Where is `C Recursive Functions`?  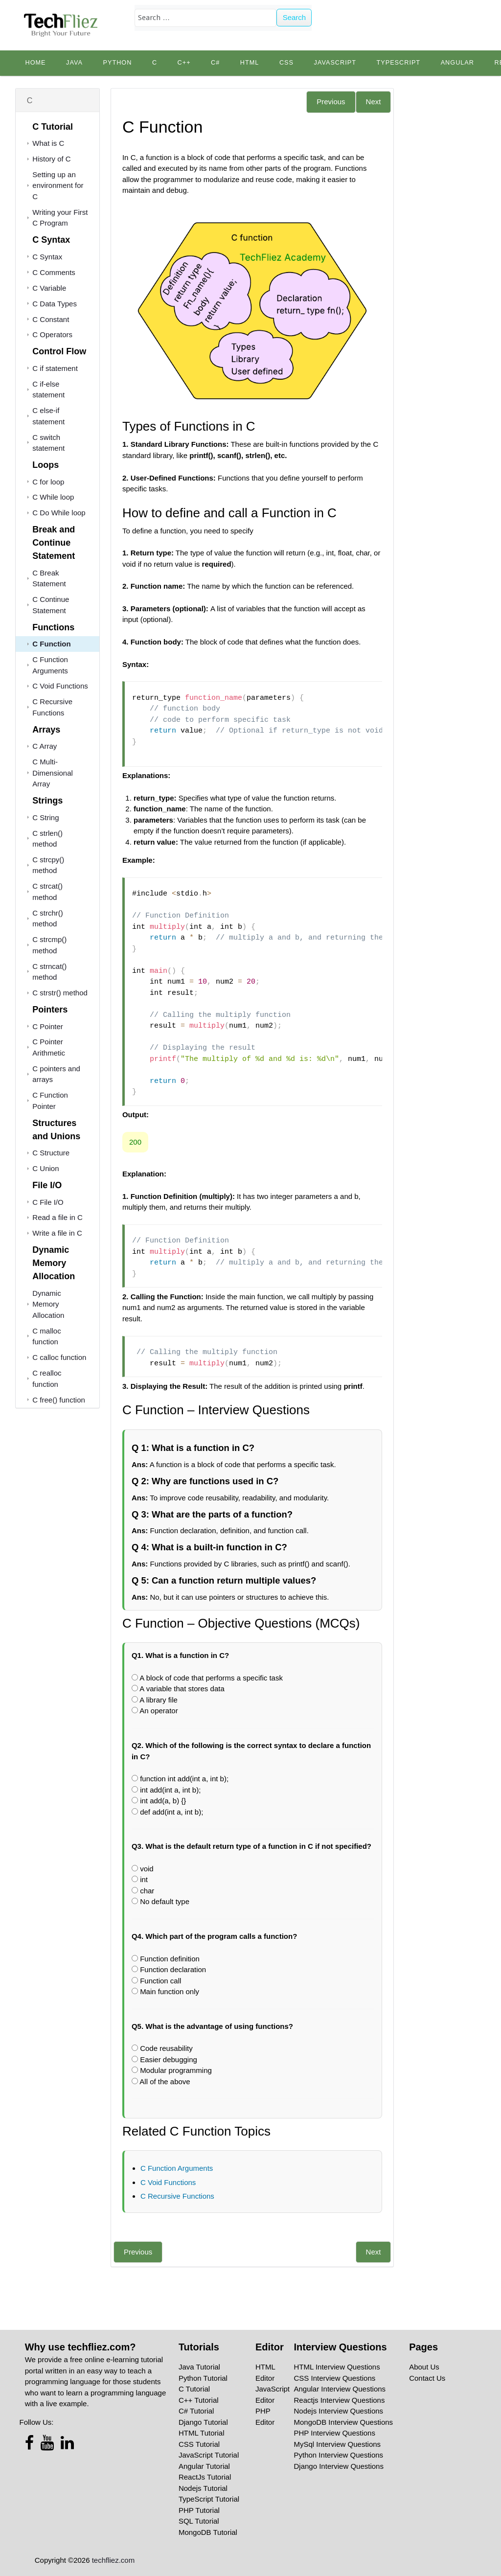 C Recursive Functions is located at coordinates (177, 2196).